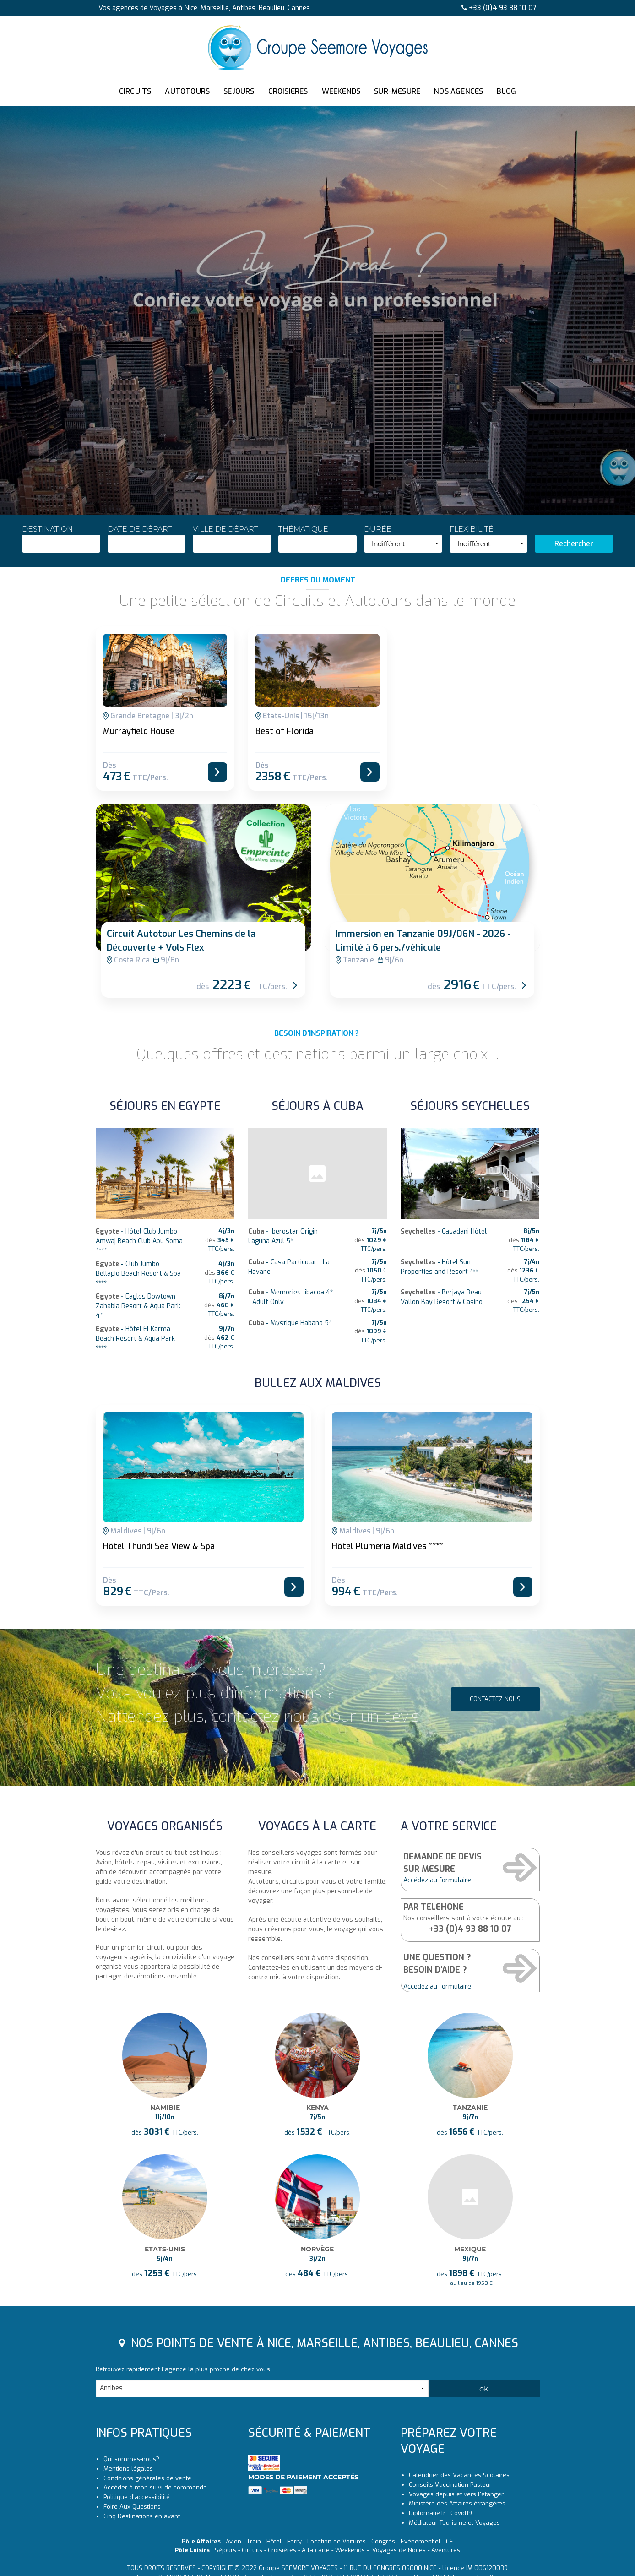 The width and height of the screenshot is (635, 2576). What do you see at coordinates (238, 91) in the screenshot?
I see `SEJOURS` at bounding box center [238, 91].